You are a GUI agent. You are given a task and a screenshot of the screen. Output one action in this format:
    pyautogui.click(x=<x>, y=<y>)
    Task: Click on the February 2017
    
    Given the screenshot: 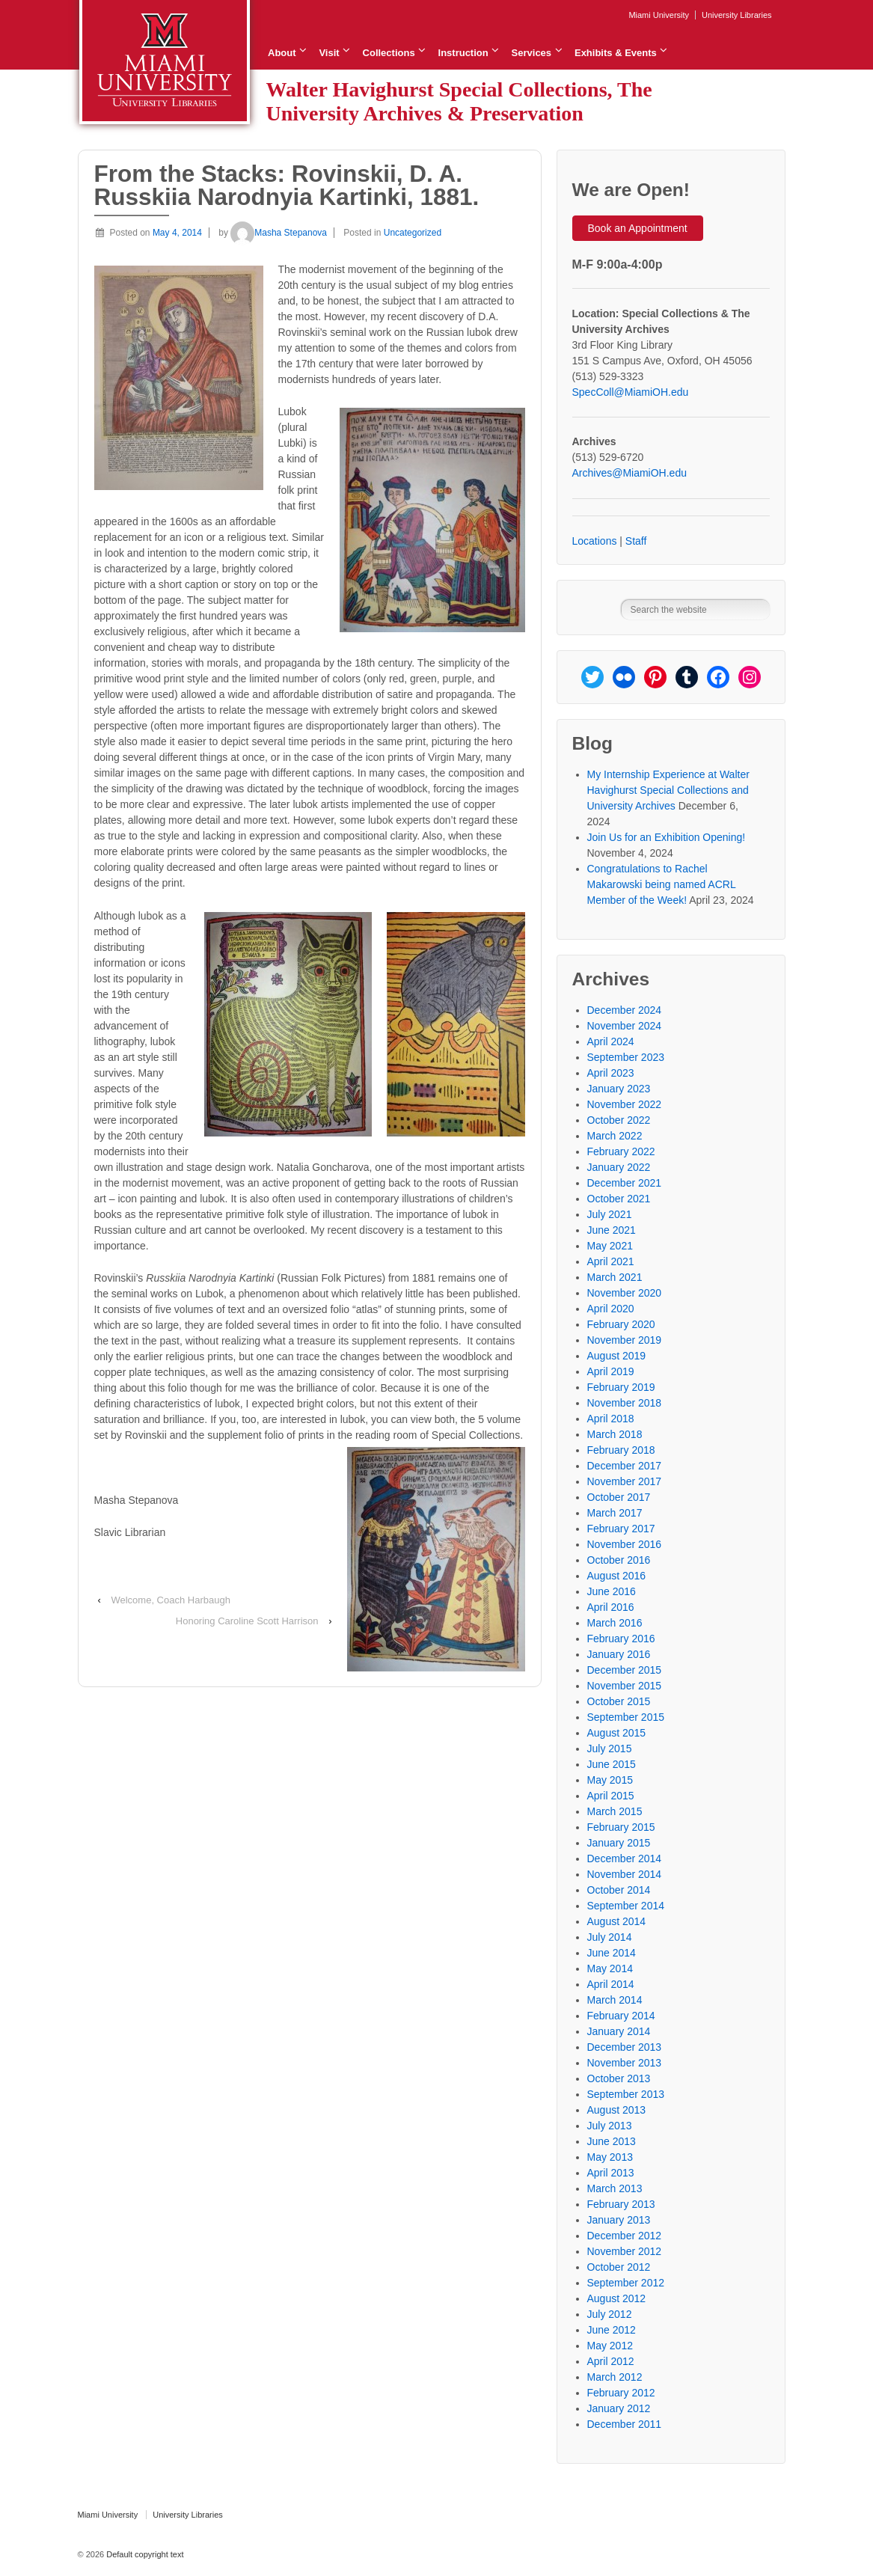 What is the action you would take?
    pyautogui.click(x=621, y=1529)
    